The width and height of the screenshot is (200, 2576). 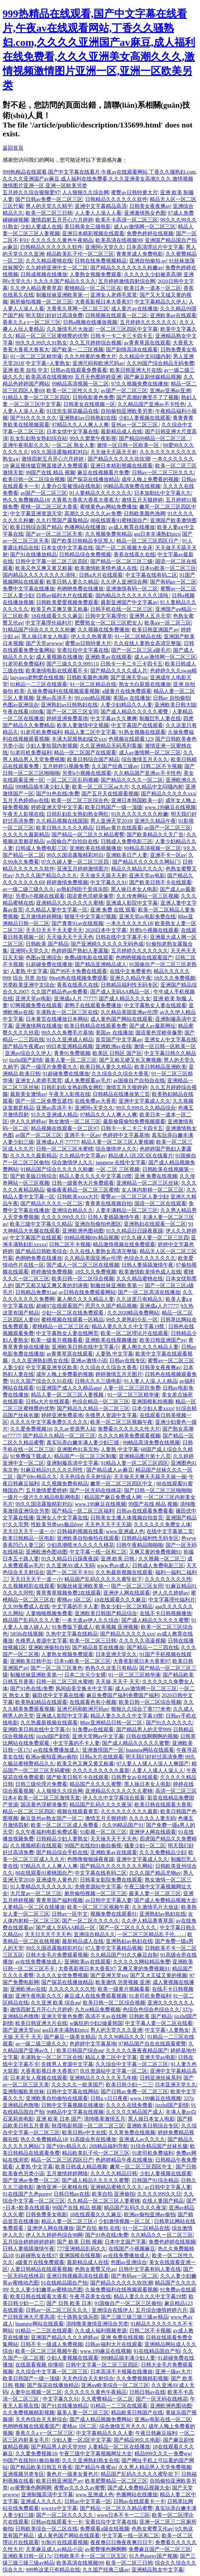 I want to click on 精品一区二区国产在线观看, so click(x=85, y=752).